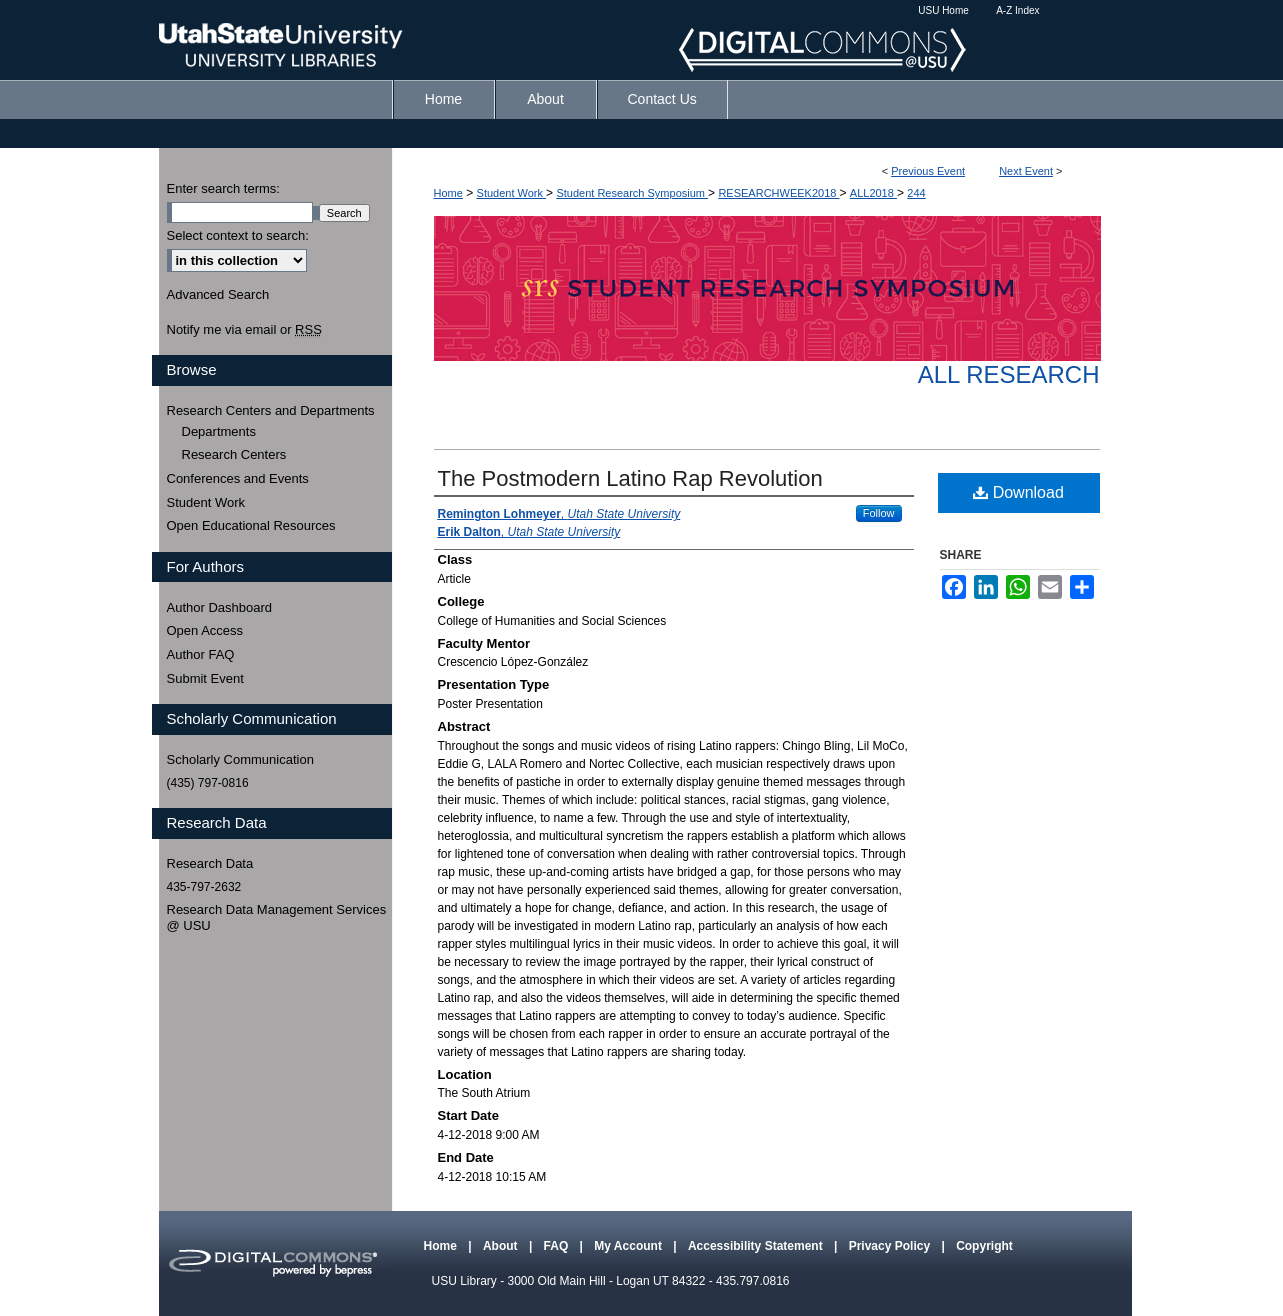 Image resolution: width=1283 pixels, height=1316 pixels. I want to click on A-Z Index, so click(1017, 10).